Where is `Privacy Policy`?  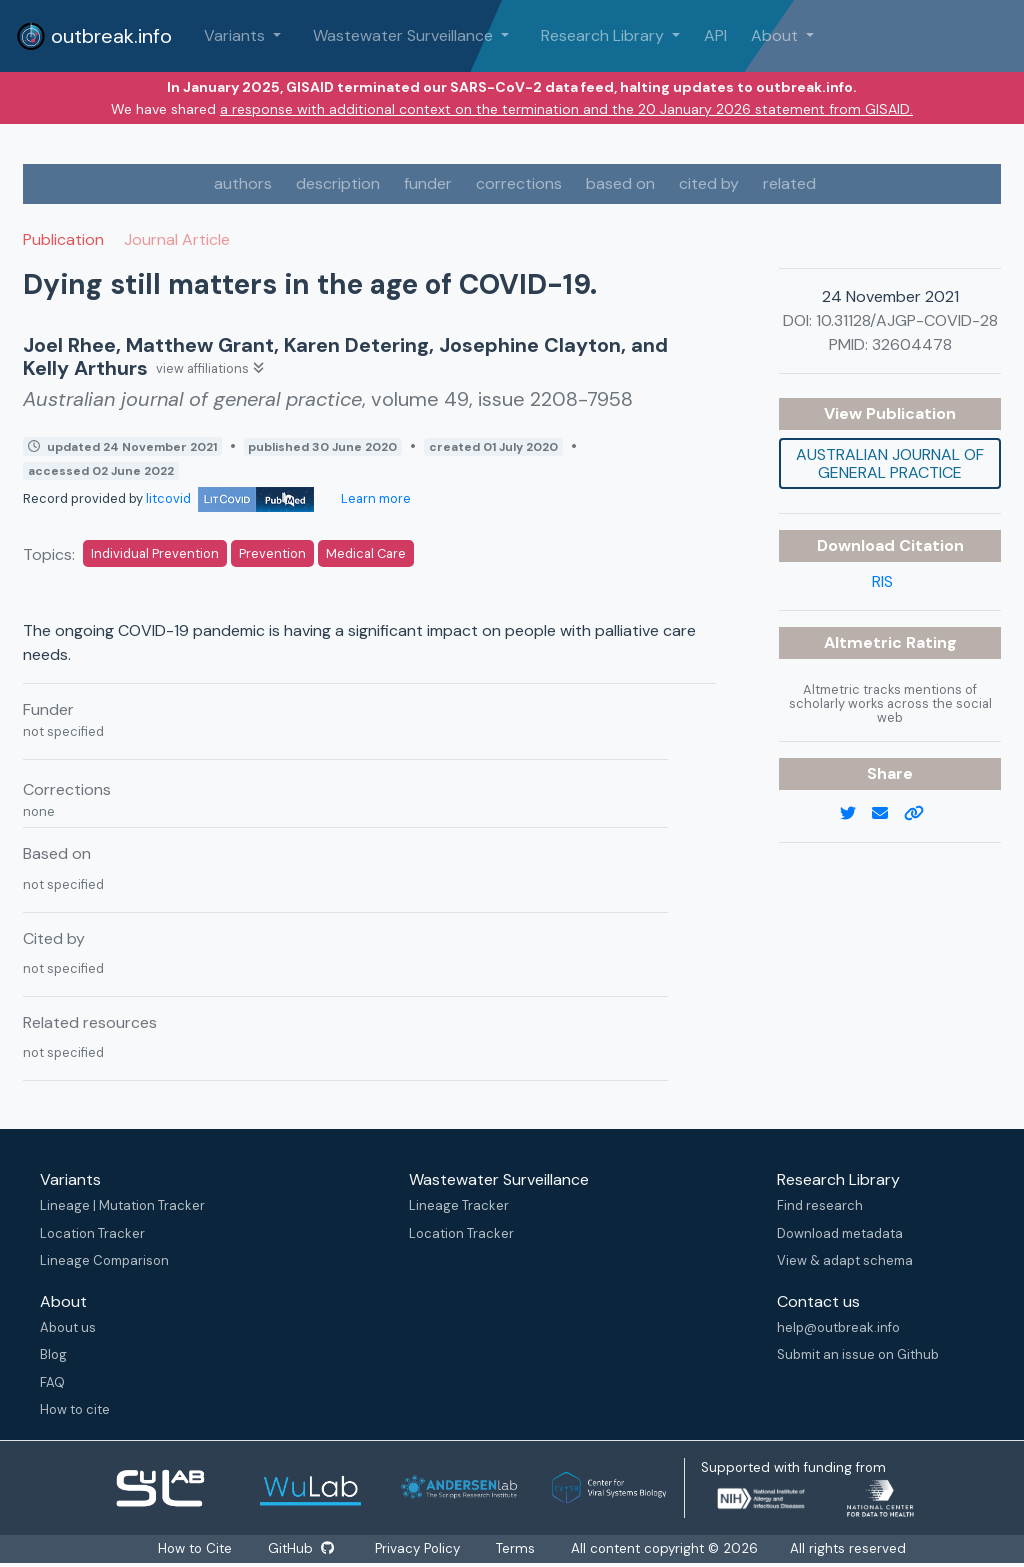
Privacy Policy is located at coordinates (418, 1548).